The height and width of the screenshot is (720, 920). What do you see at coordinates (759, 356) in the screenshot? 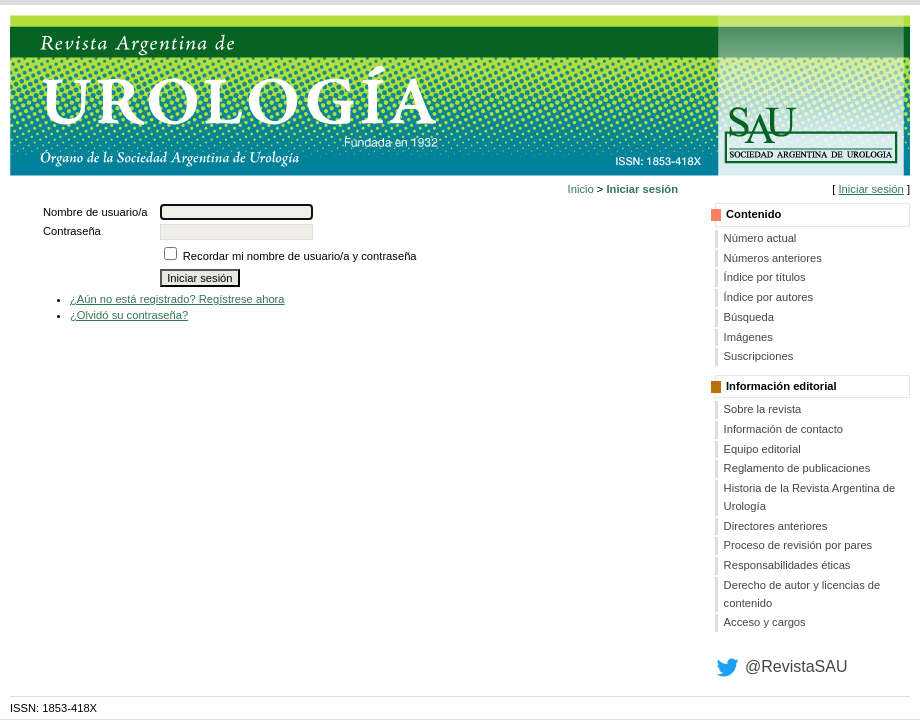
I see `Suscripciones` at bounding box center [759, 356].